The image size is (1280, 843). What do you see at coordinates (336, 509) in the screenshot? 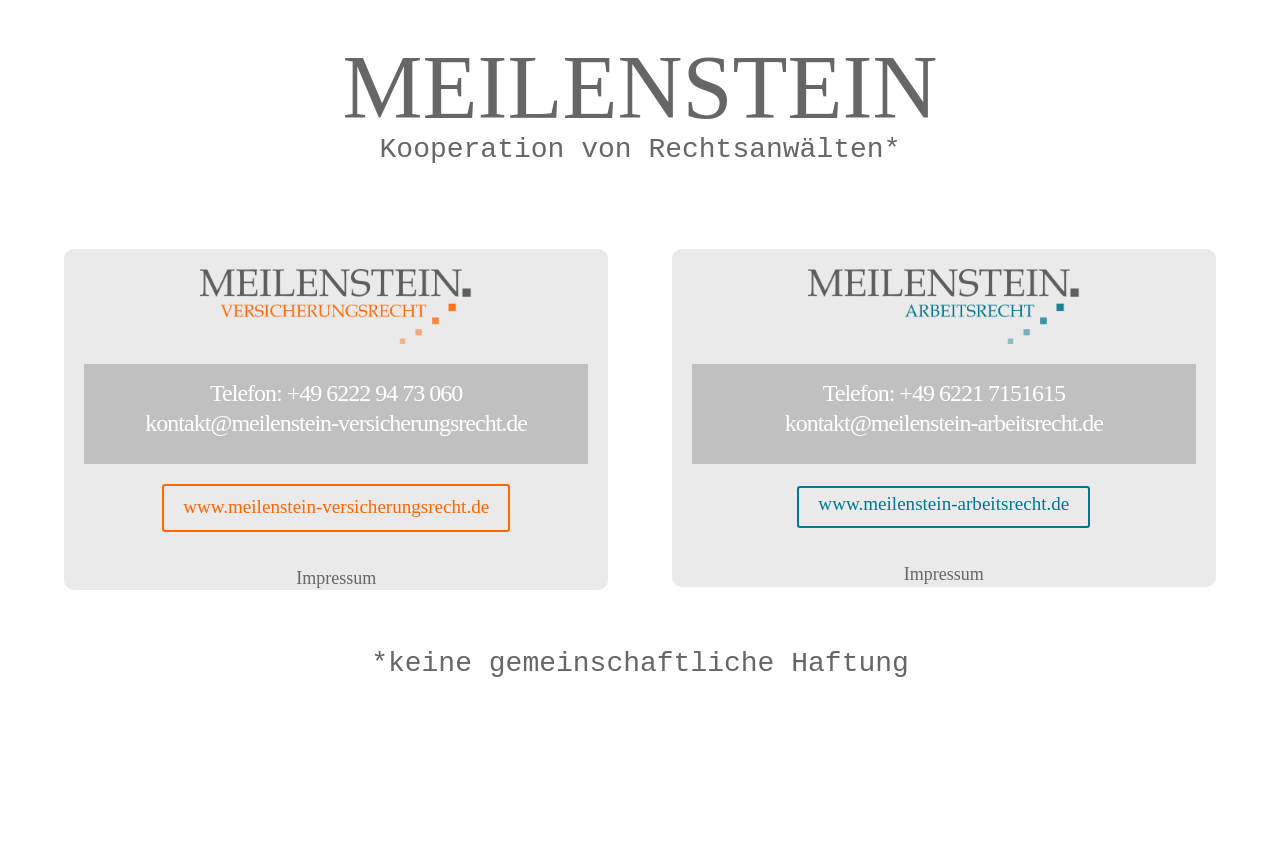
I see `www.meilenstein-versicherungsrecht.de` at bounding box center [336, 509].